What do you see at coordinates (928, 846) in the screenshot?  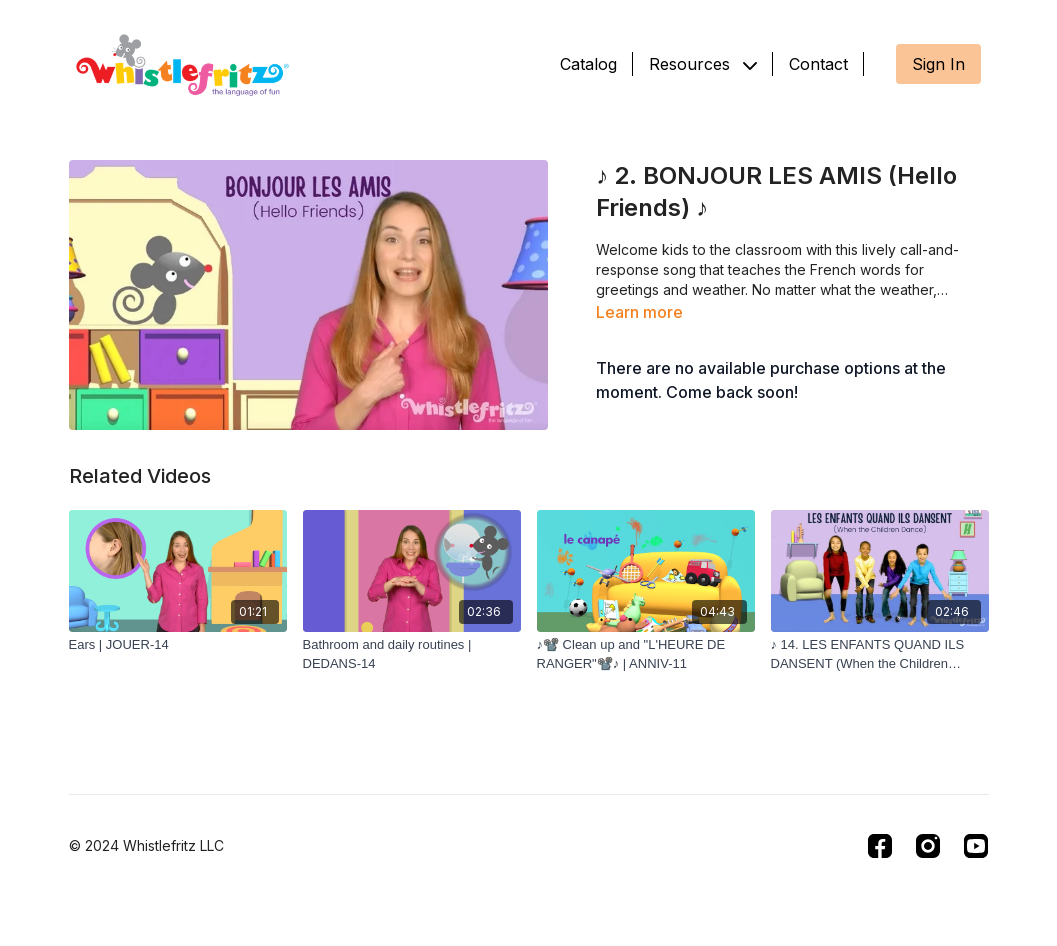 I see `[Instagram]` at bounding box center [928, 846].